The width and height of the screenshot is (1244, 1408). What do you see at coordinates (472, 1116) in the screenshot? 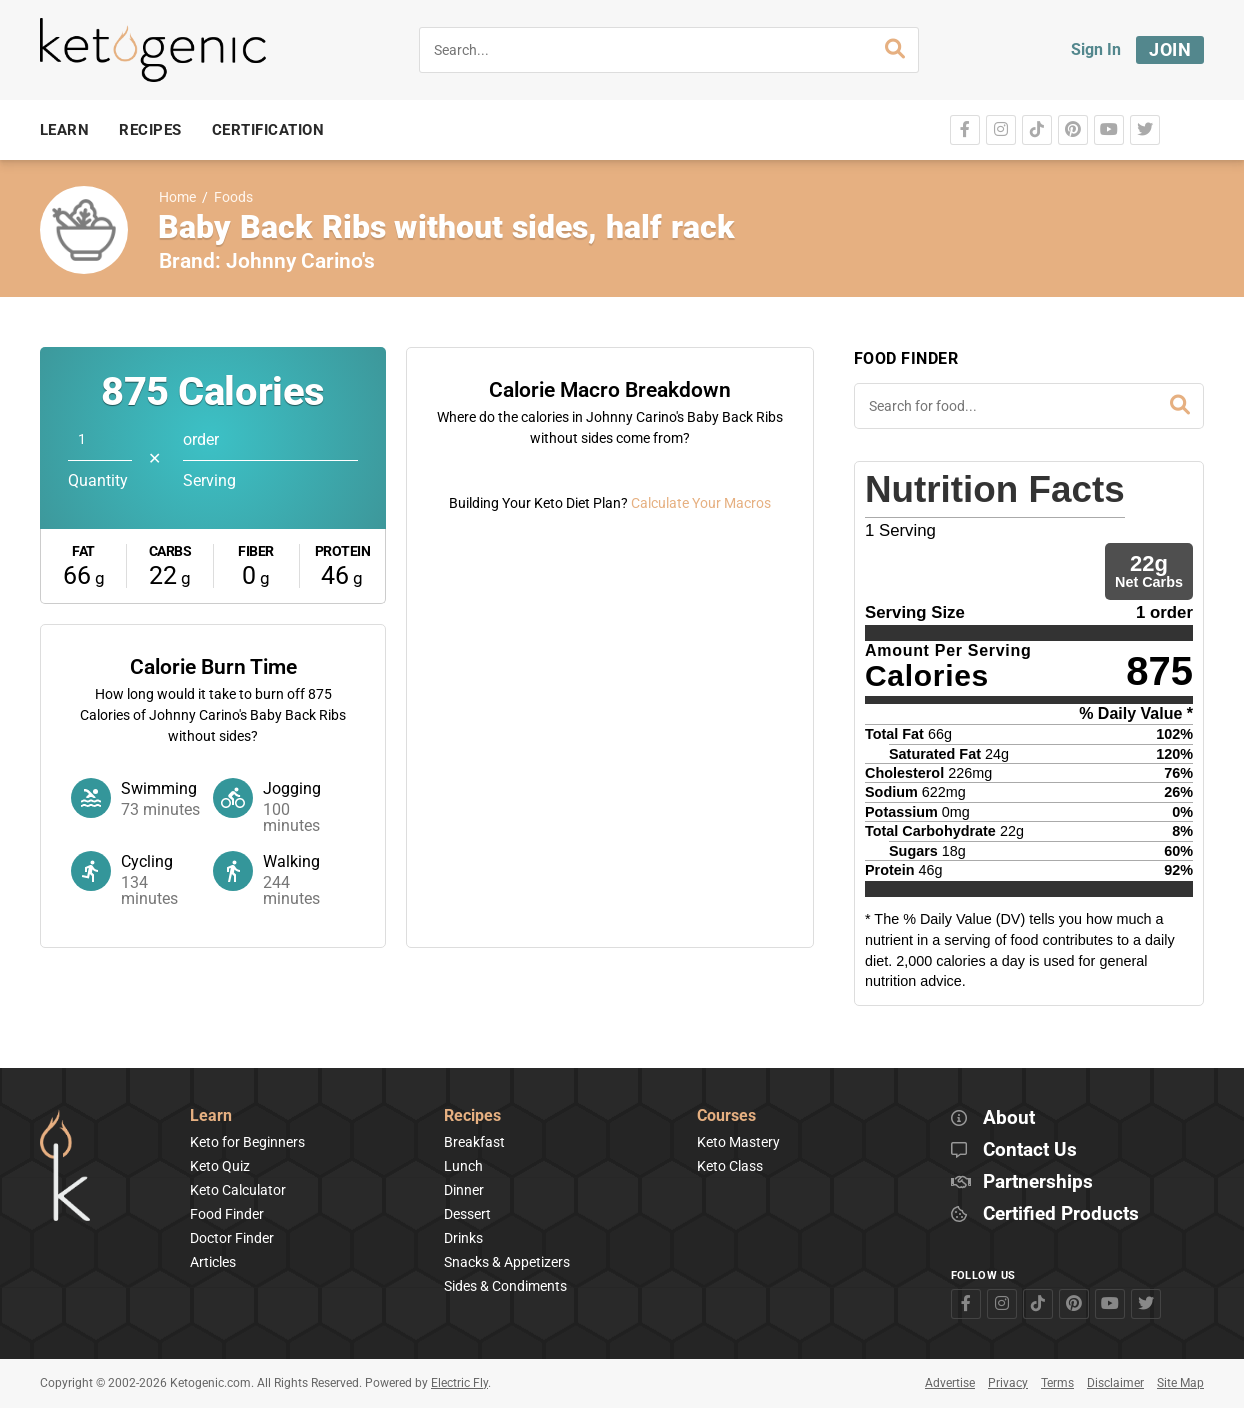
I see `Recipes` at bounding box center [472, 1116].